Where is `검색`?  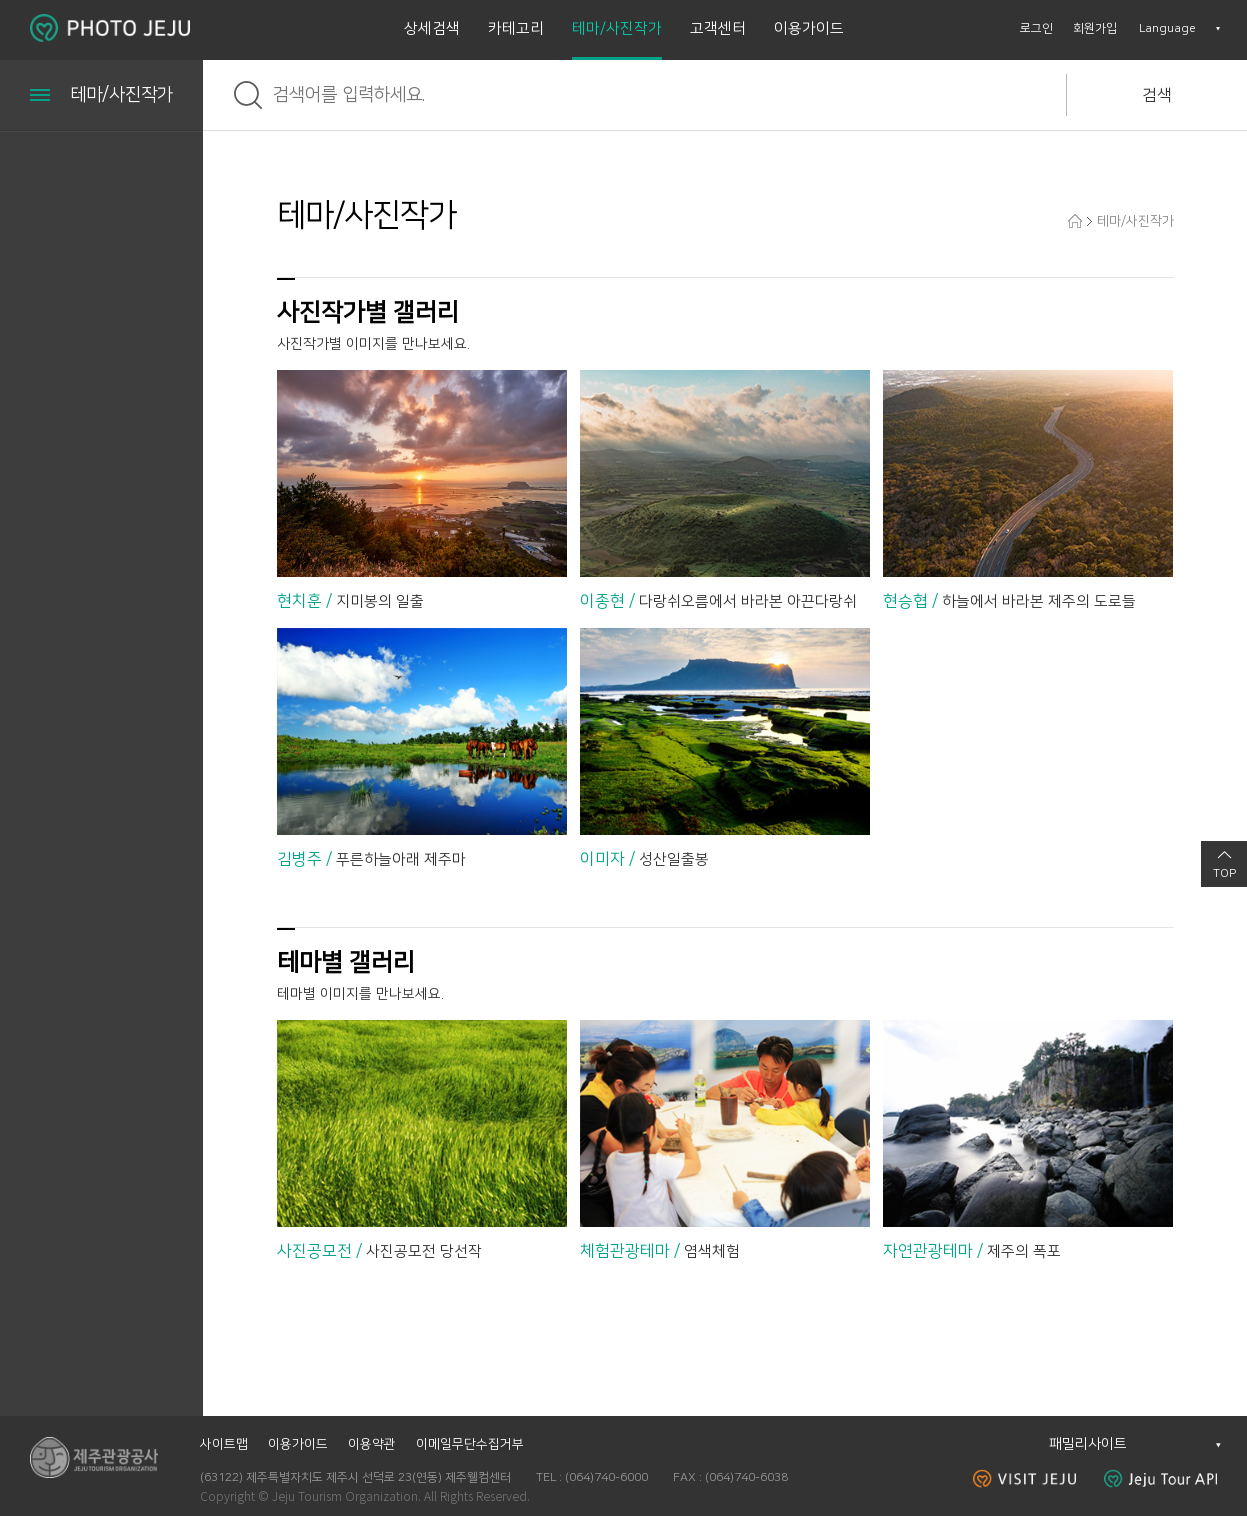
검색 is located at coordinates (1157, 95).